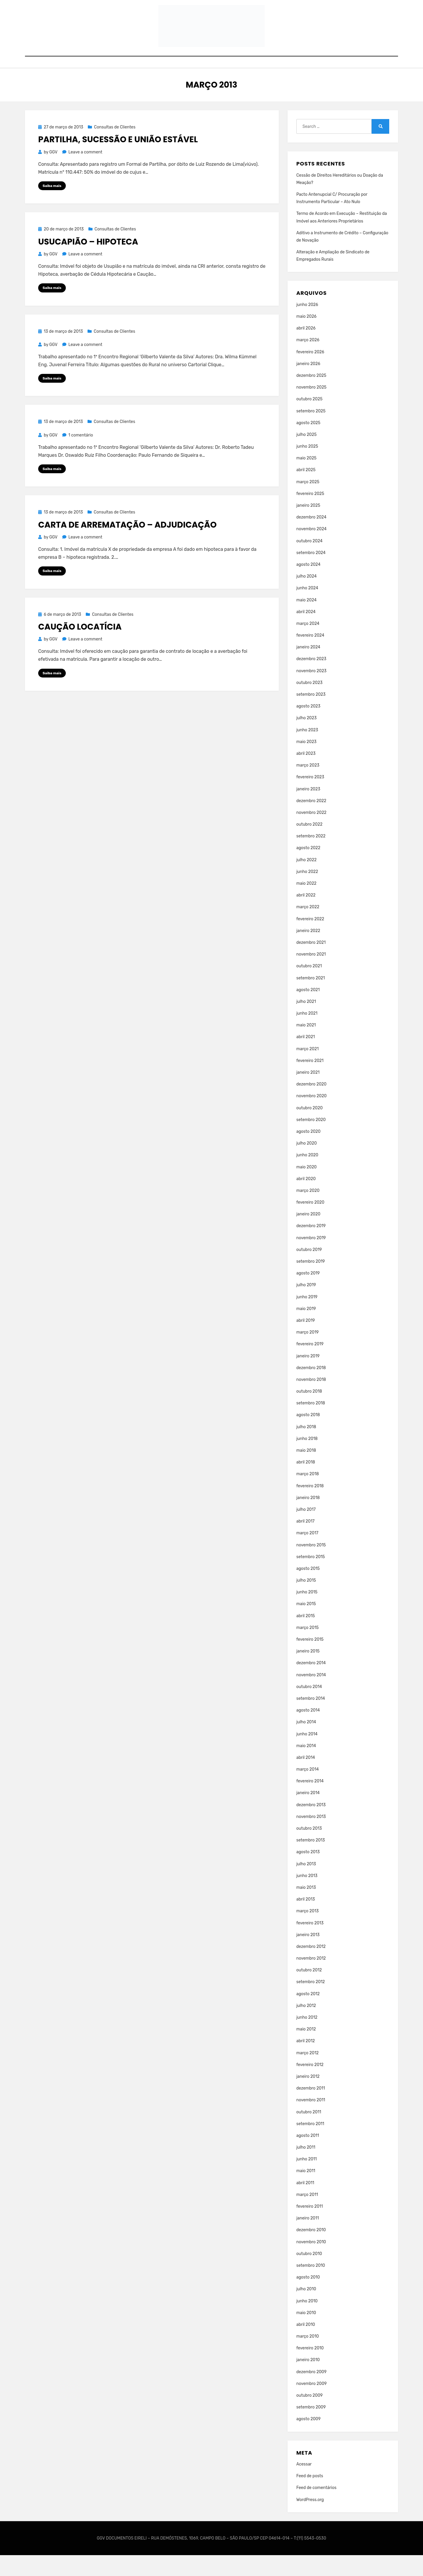 This screenshot has width=423, height=2576. Describe the element at coordinates (307, 1069) in the screenshot. I see `março 2021` at that location.